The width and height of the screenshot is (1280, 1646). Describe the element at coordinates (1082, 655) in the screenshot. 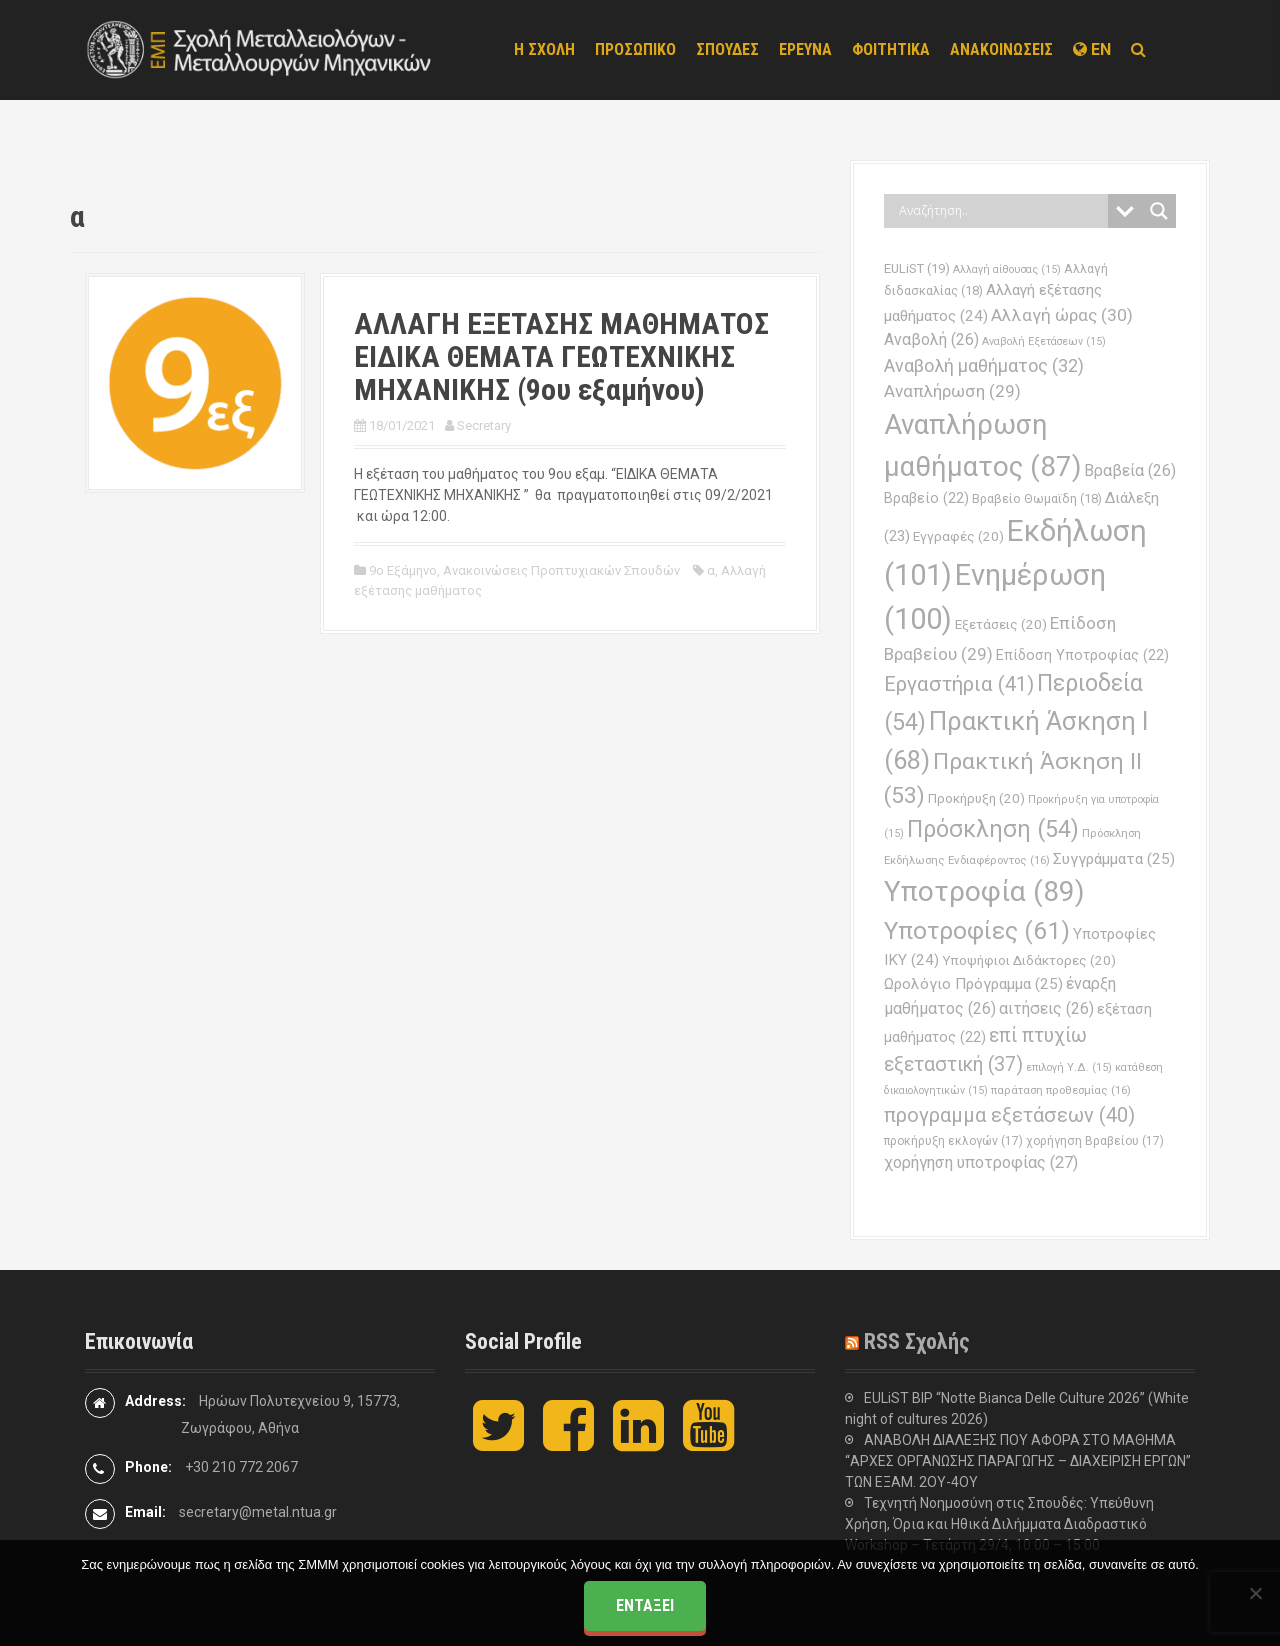

I see `Επίδοση Υποτροφίας [Επίδοση Υποτροφίας (22 στοιχεία)]` at that location.